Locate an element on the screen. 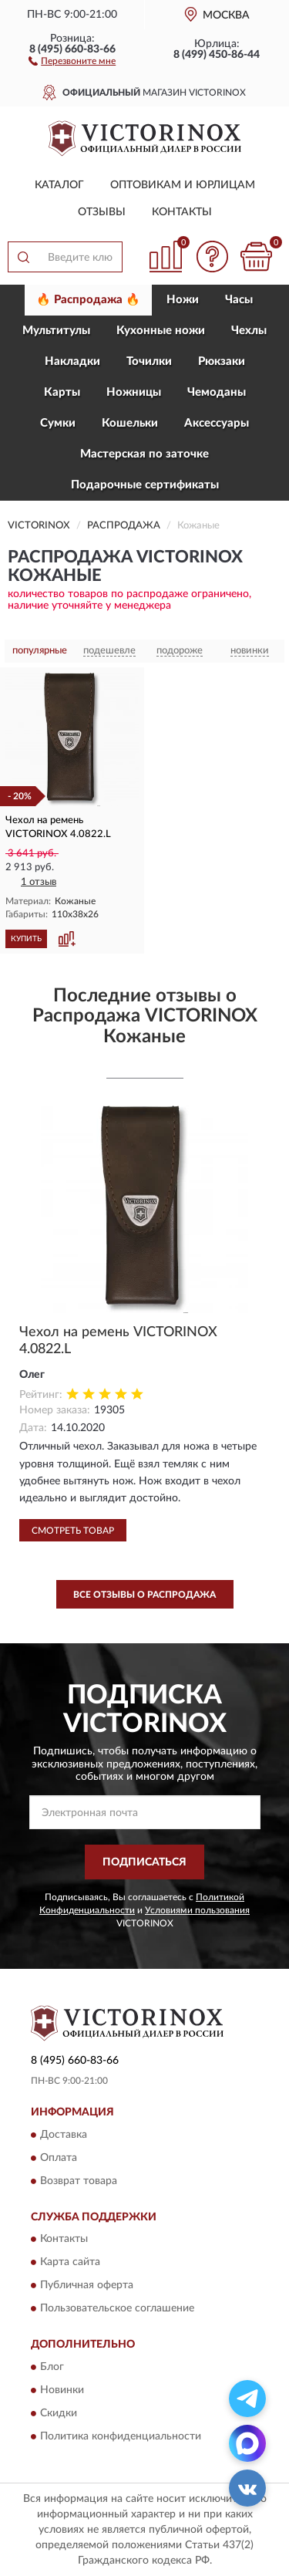 Image resolution: width=289 pixels, height=2576 pixels. Возврат товара is located at coordinates (78, 2181).